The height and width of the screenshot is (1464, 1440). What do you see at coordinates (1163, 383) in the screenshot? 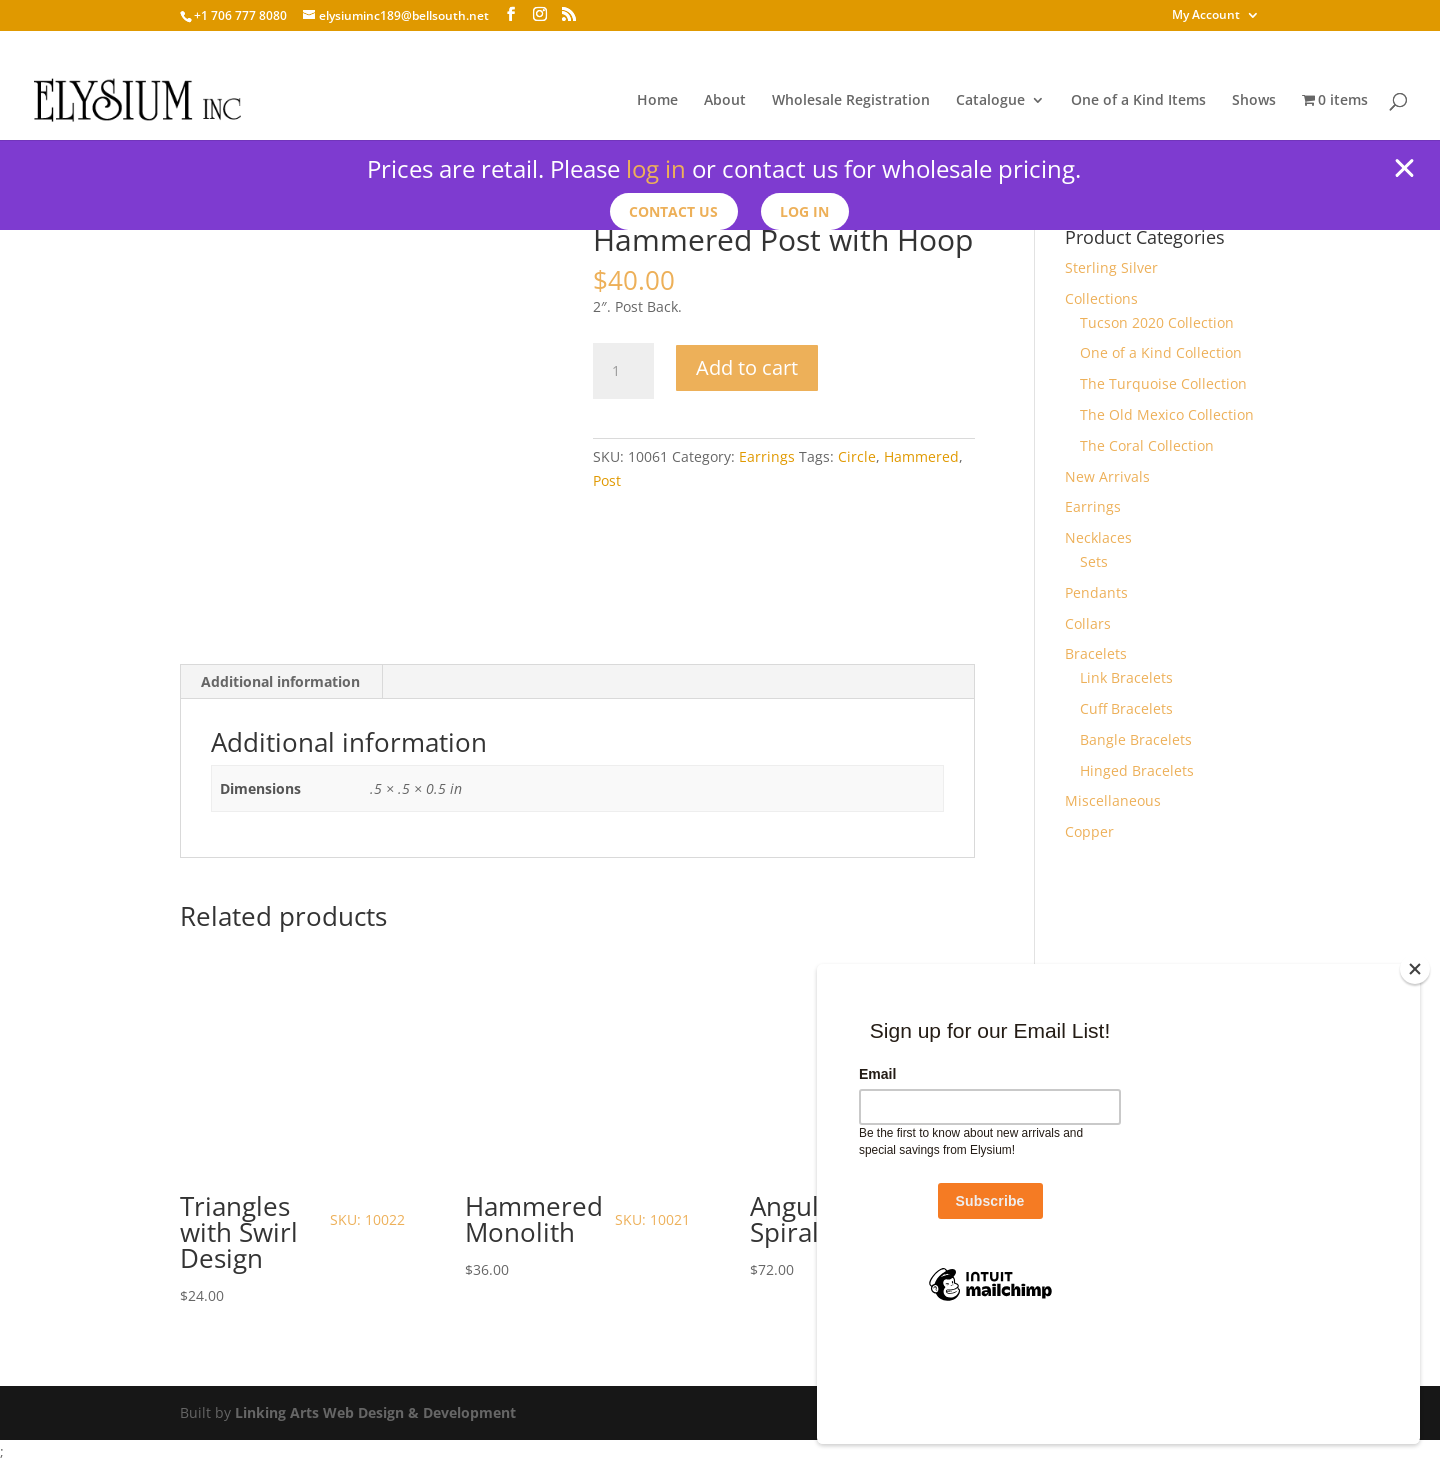
I see `The Turquoise Collection` at bounding box center [1163, 383].